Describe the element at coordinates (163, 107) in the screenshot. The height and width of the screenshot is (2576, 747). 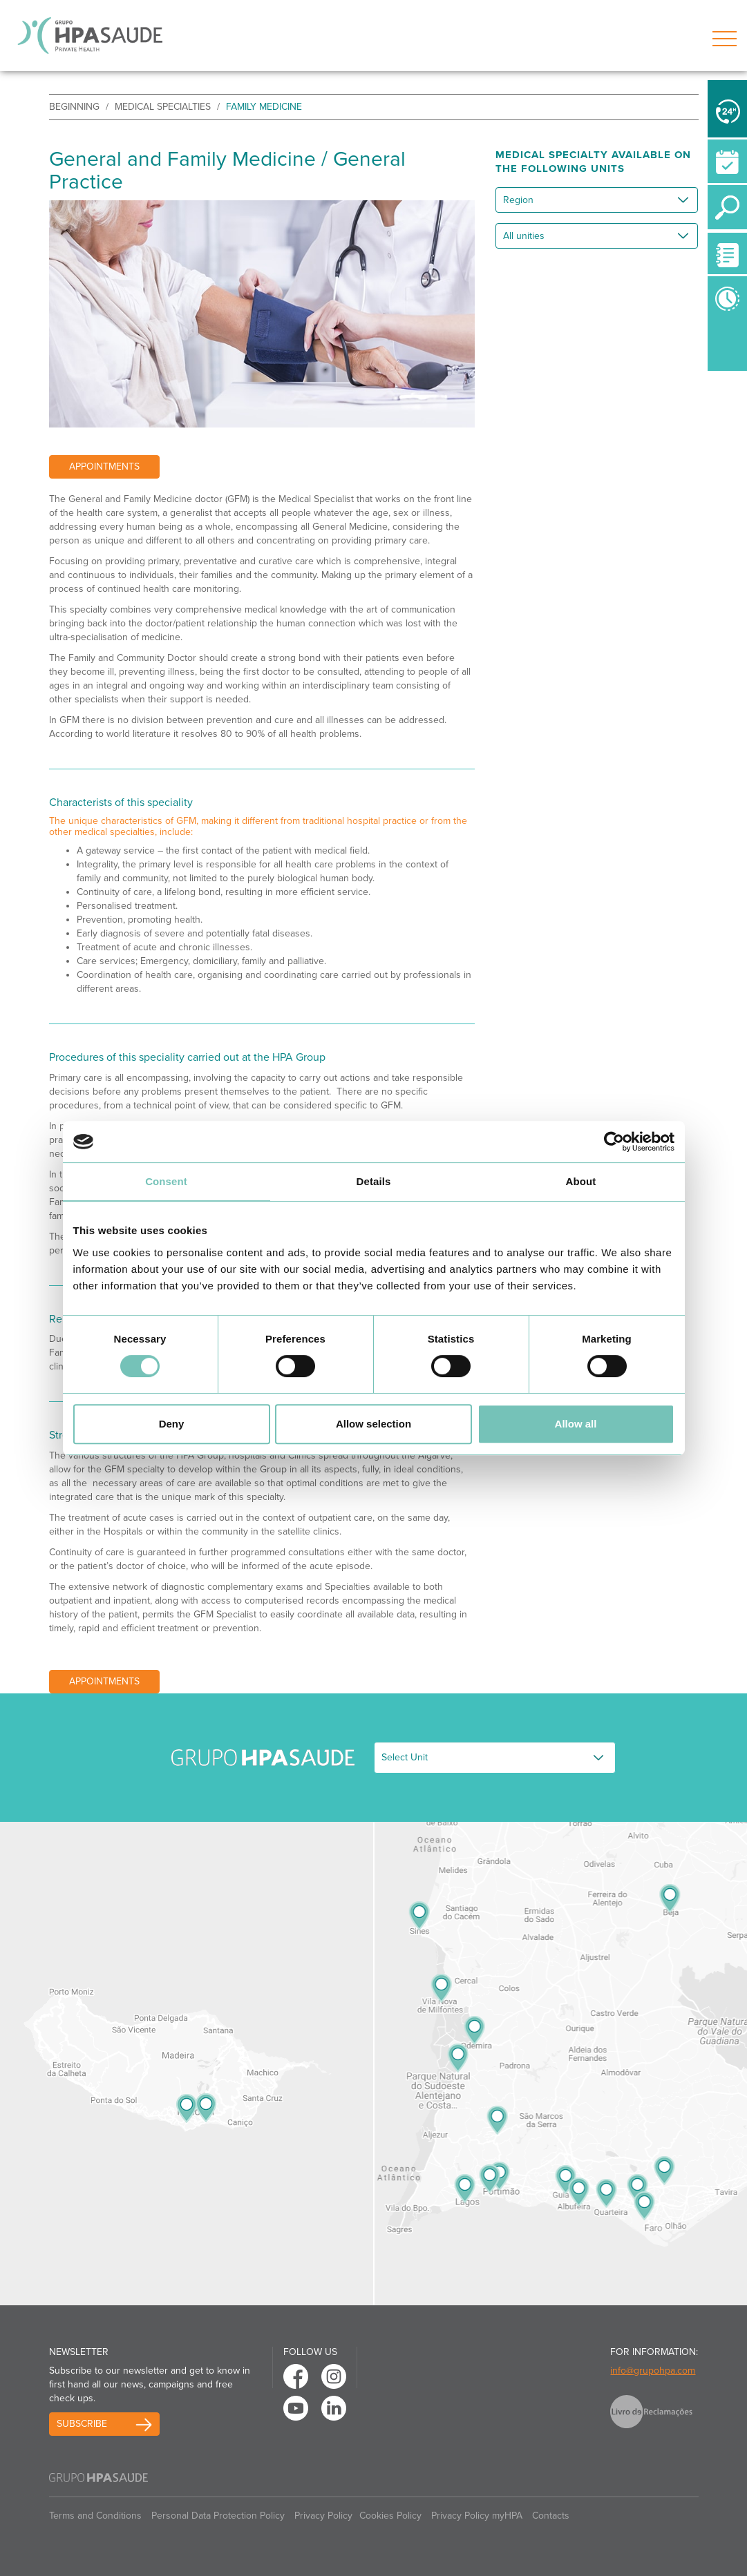
I see `Medical Specialties` at that location.